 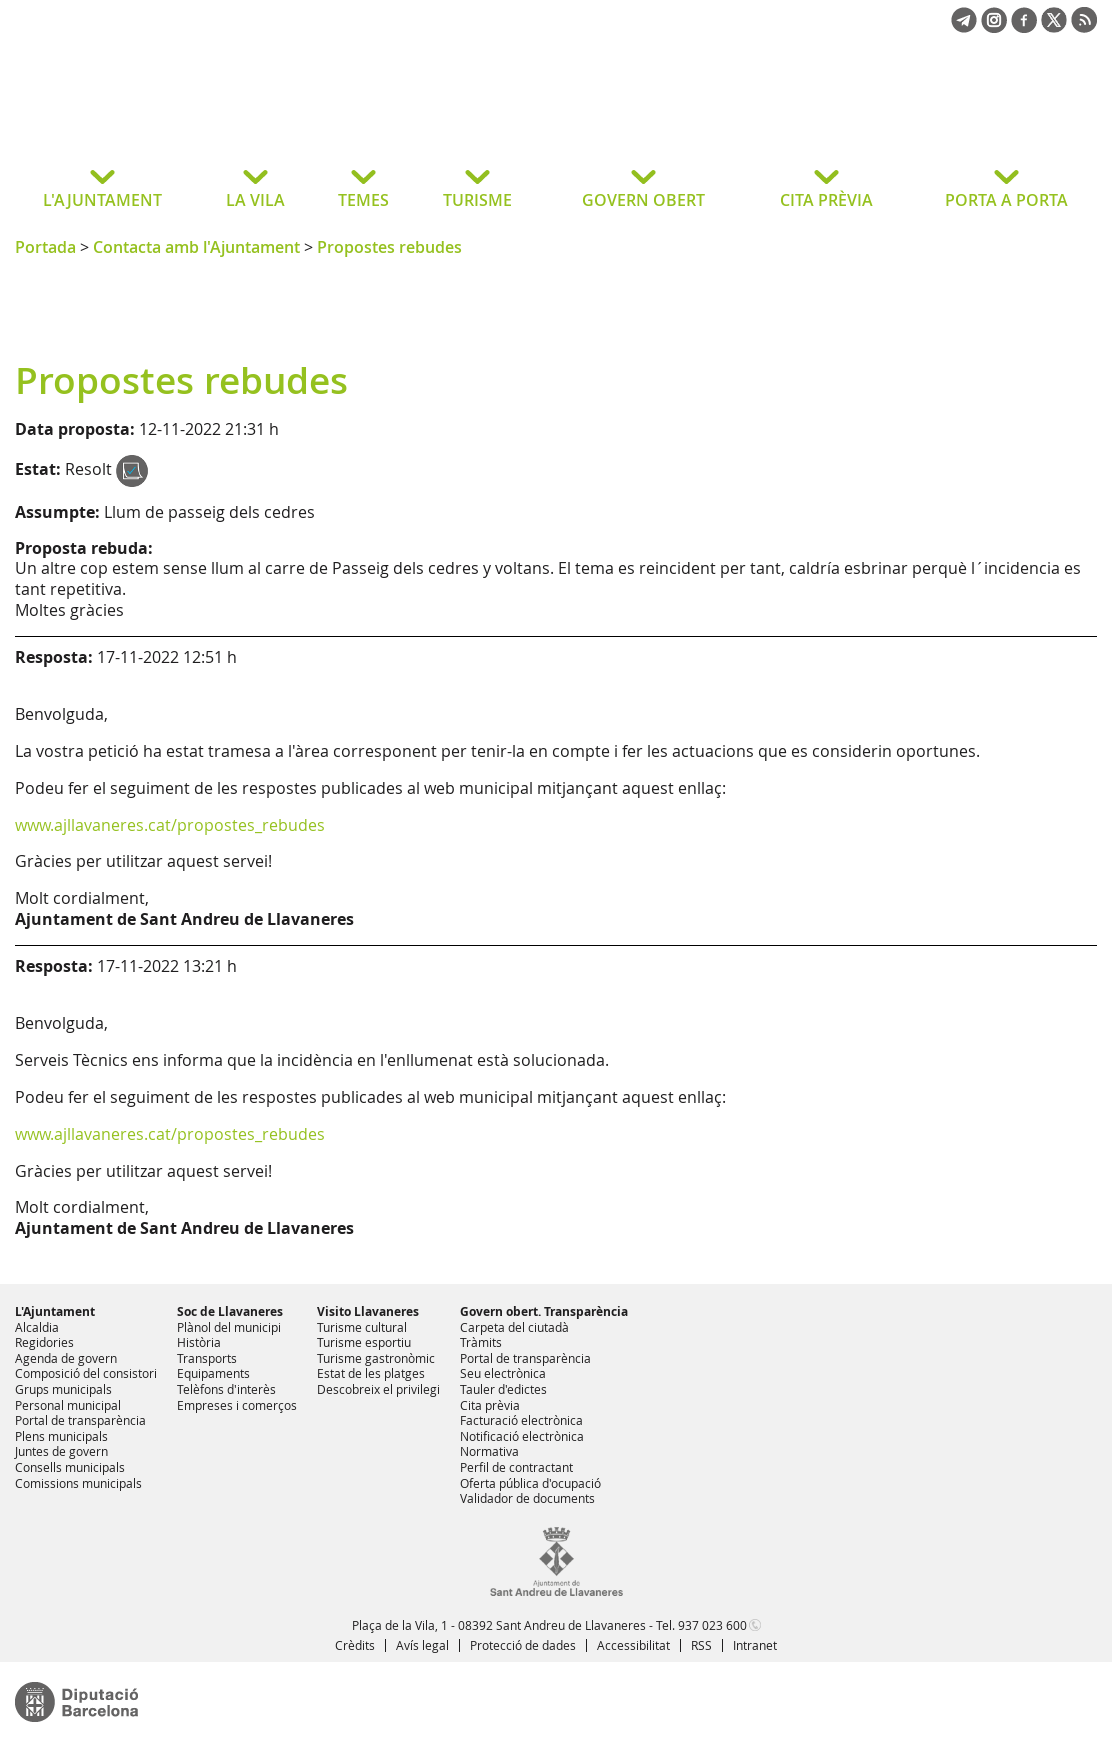 What do you see at coordinates (174, 114) in the screenshot?
I see `Ajuntament de Sant Andreu de Llavaneres` at bounding box center [174, 114].